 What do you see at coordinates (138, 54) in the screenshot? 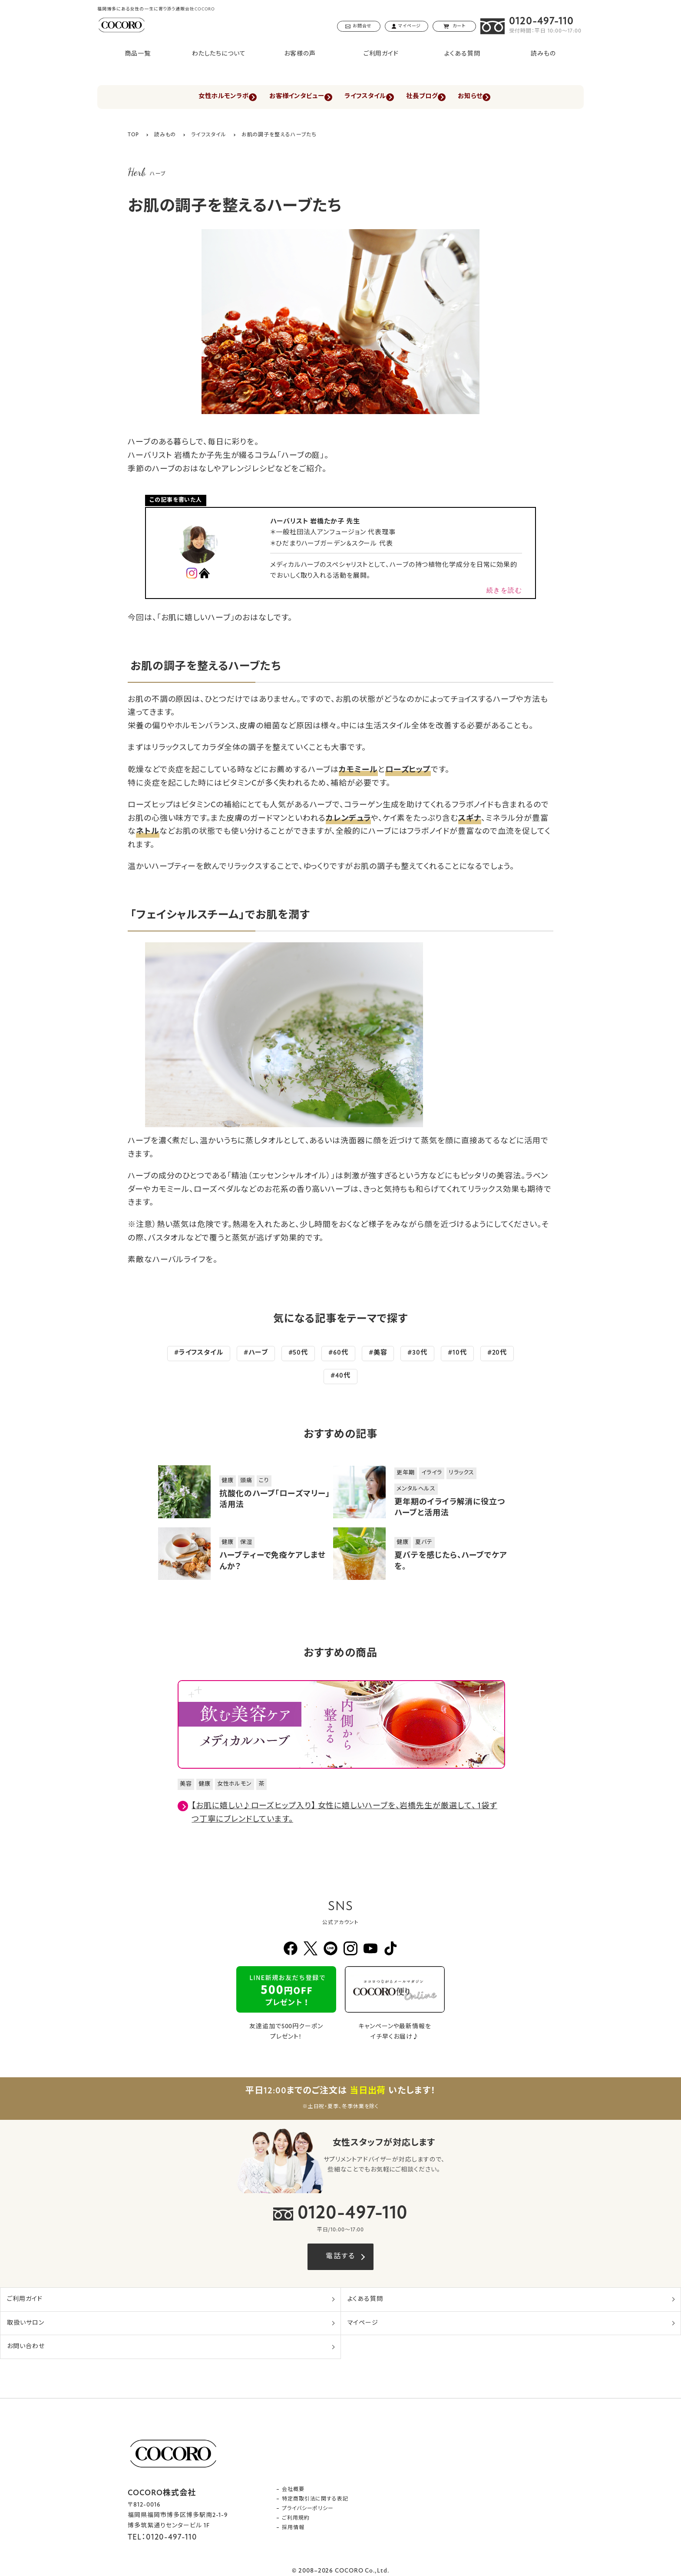
I see `商品一覧` at bounding box center [138, 54].